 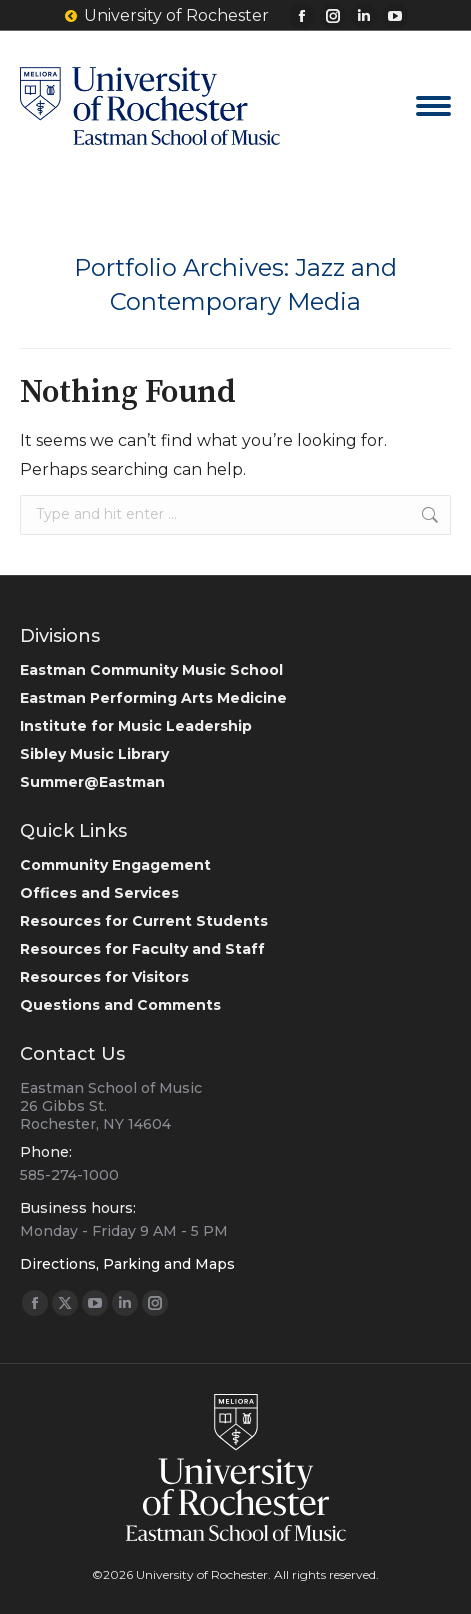 I want to click on [Mobile menu icon], so click(x=433, y=106).